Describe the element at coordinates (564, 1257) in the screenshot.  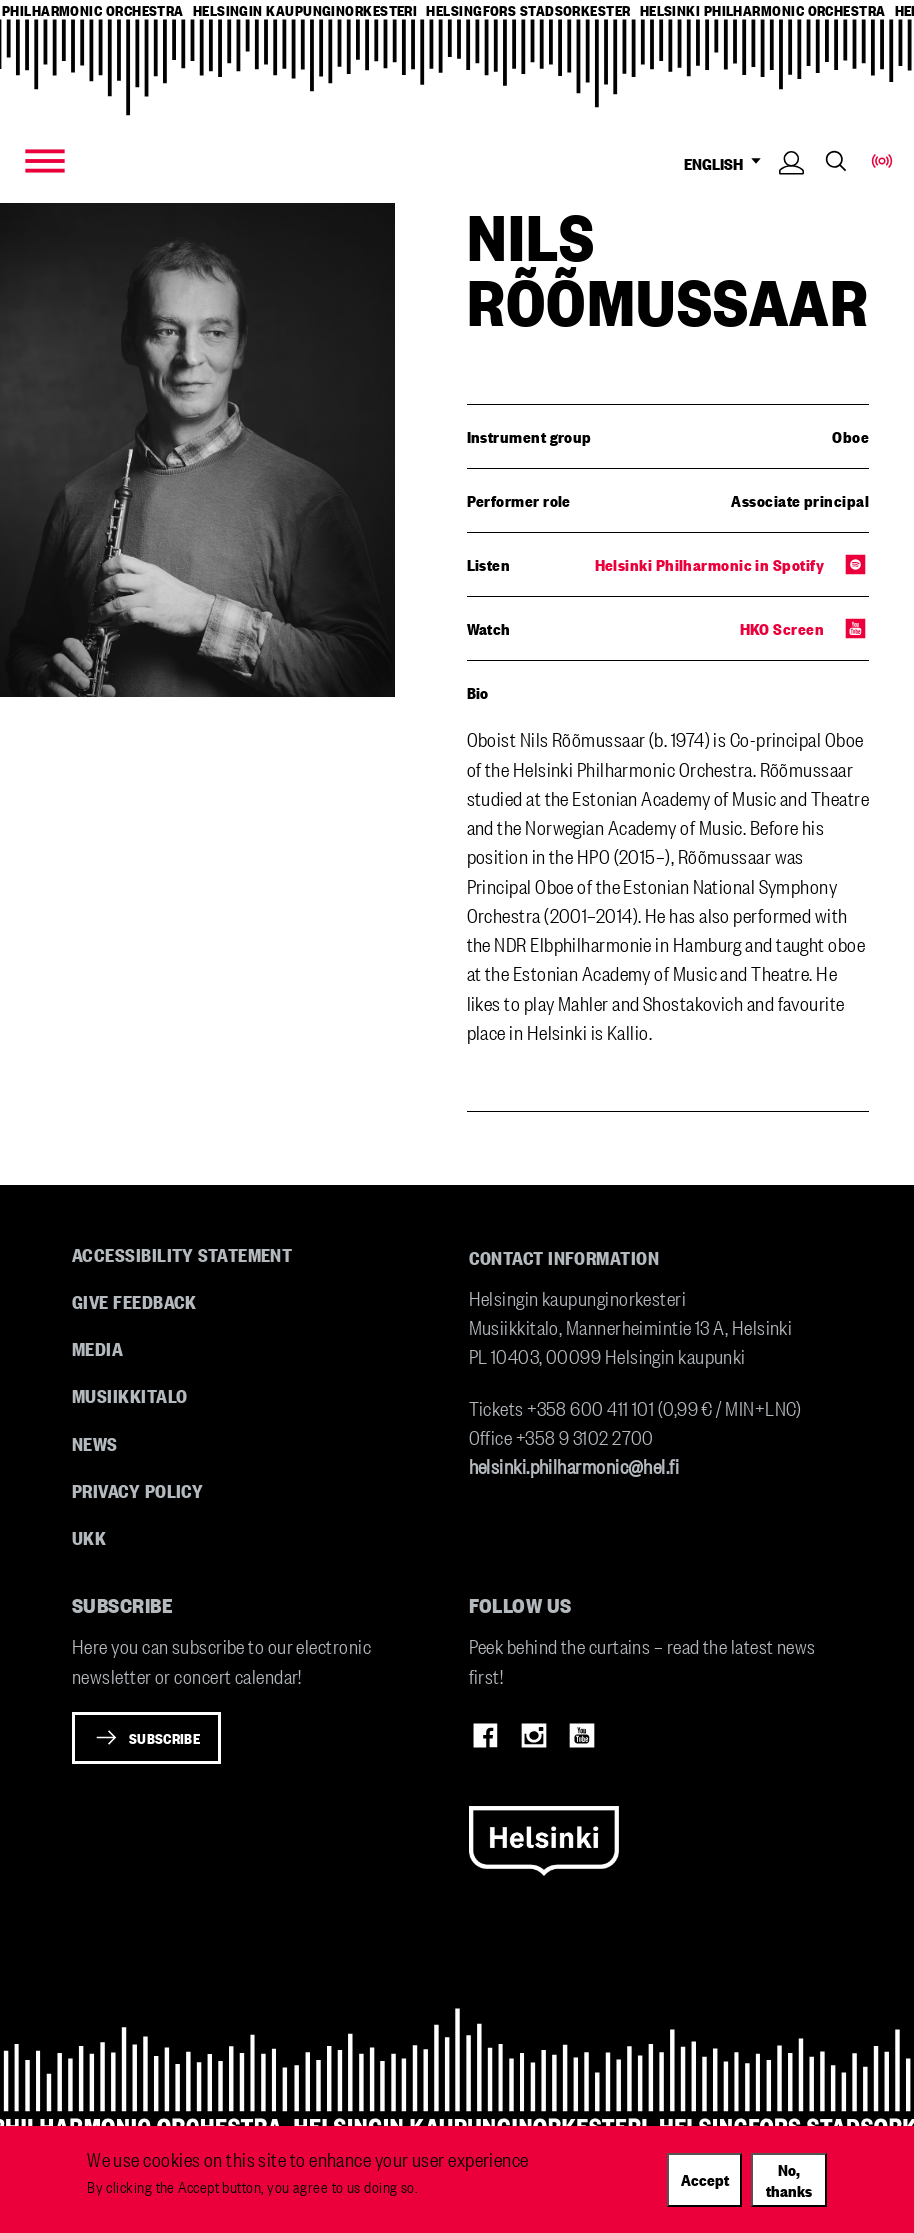
I see `Contact information` at that location.